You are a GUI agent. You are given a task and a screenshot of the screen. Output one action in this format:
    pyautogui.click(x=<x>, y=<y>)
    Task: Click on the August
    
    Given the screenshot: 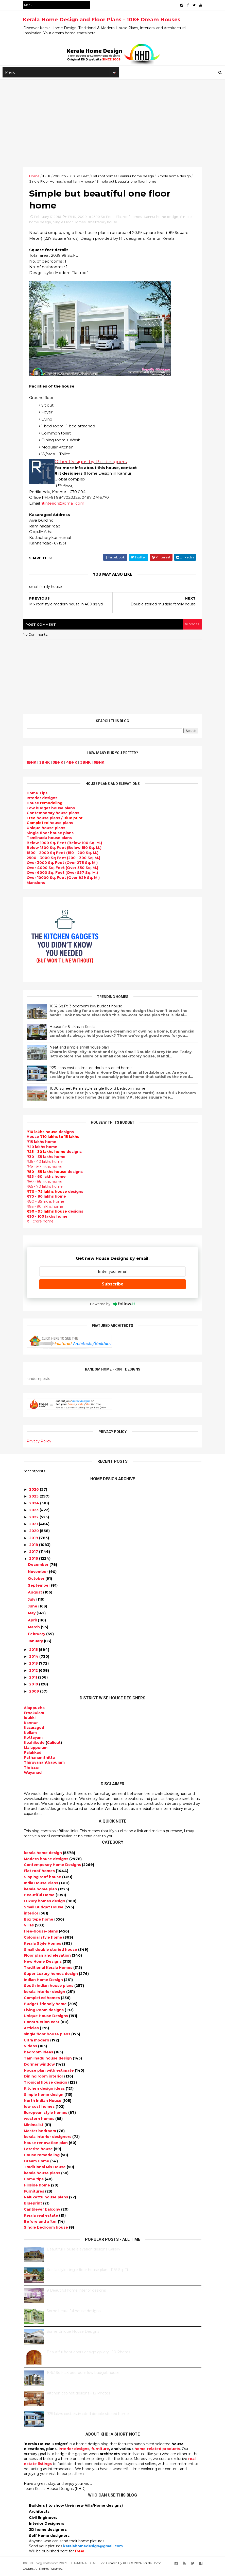 What is the action you would take?
    pyautogui.click(x=35, y=1593)
    